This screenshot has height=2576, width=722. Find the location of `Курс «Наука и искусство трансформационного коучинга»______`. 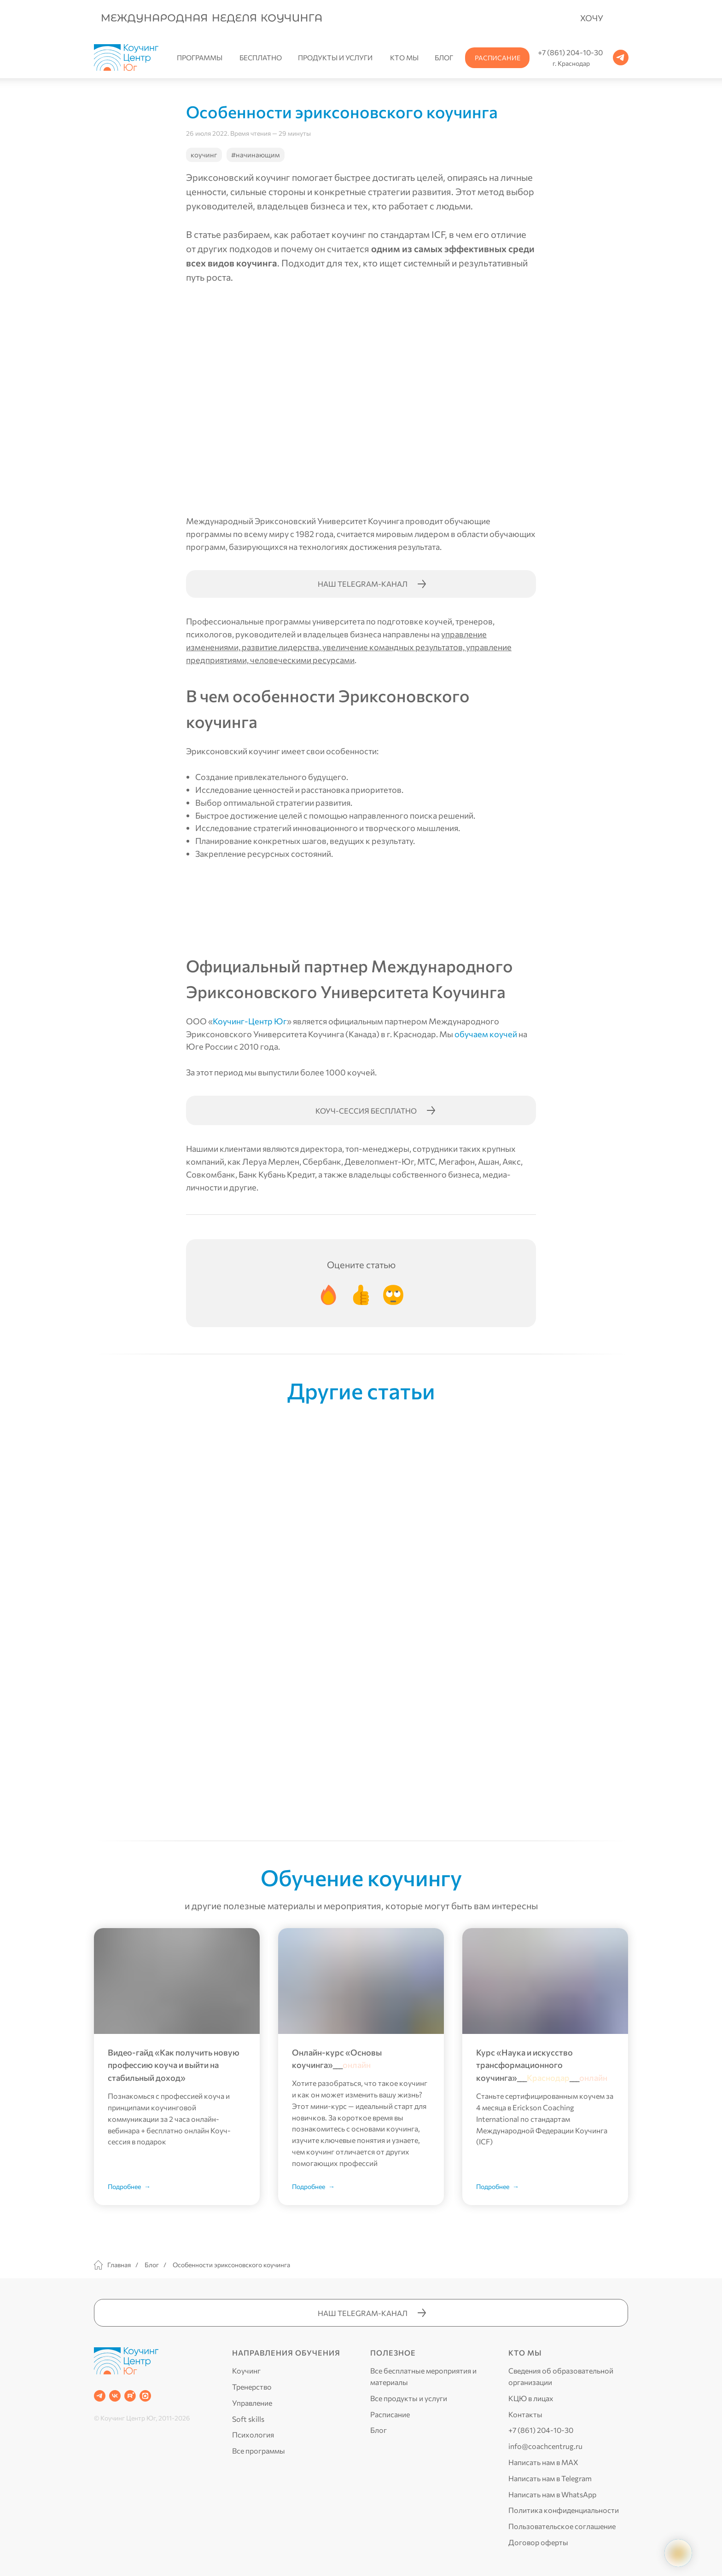

Курс «Наука и искусство трансформационного коучинга»______ is located at coordinates (541, 2065).